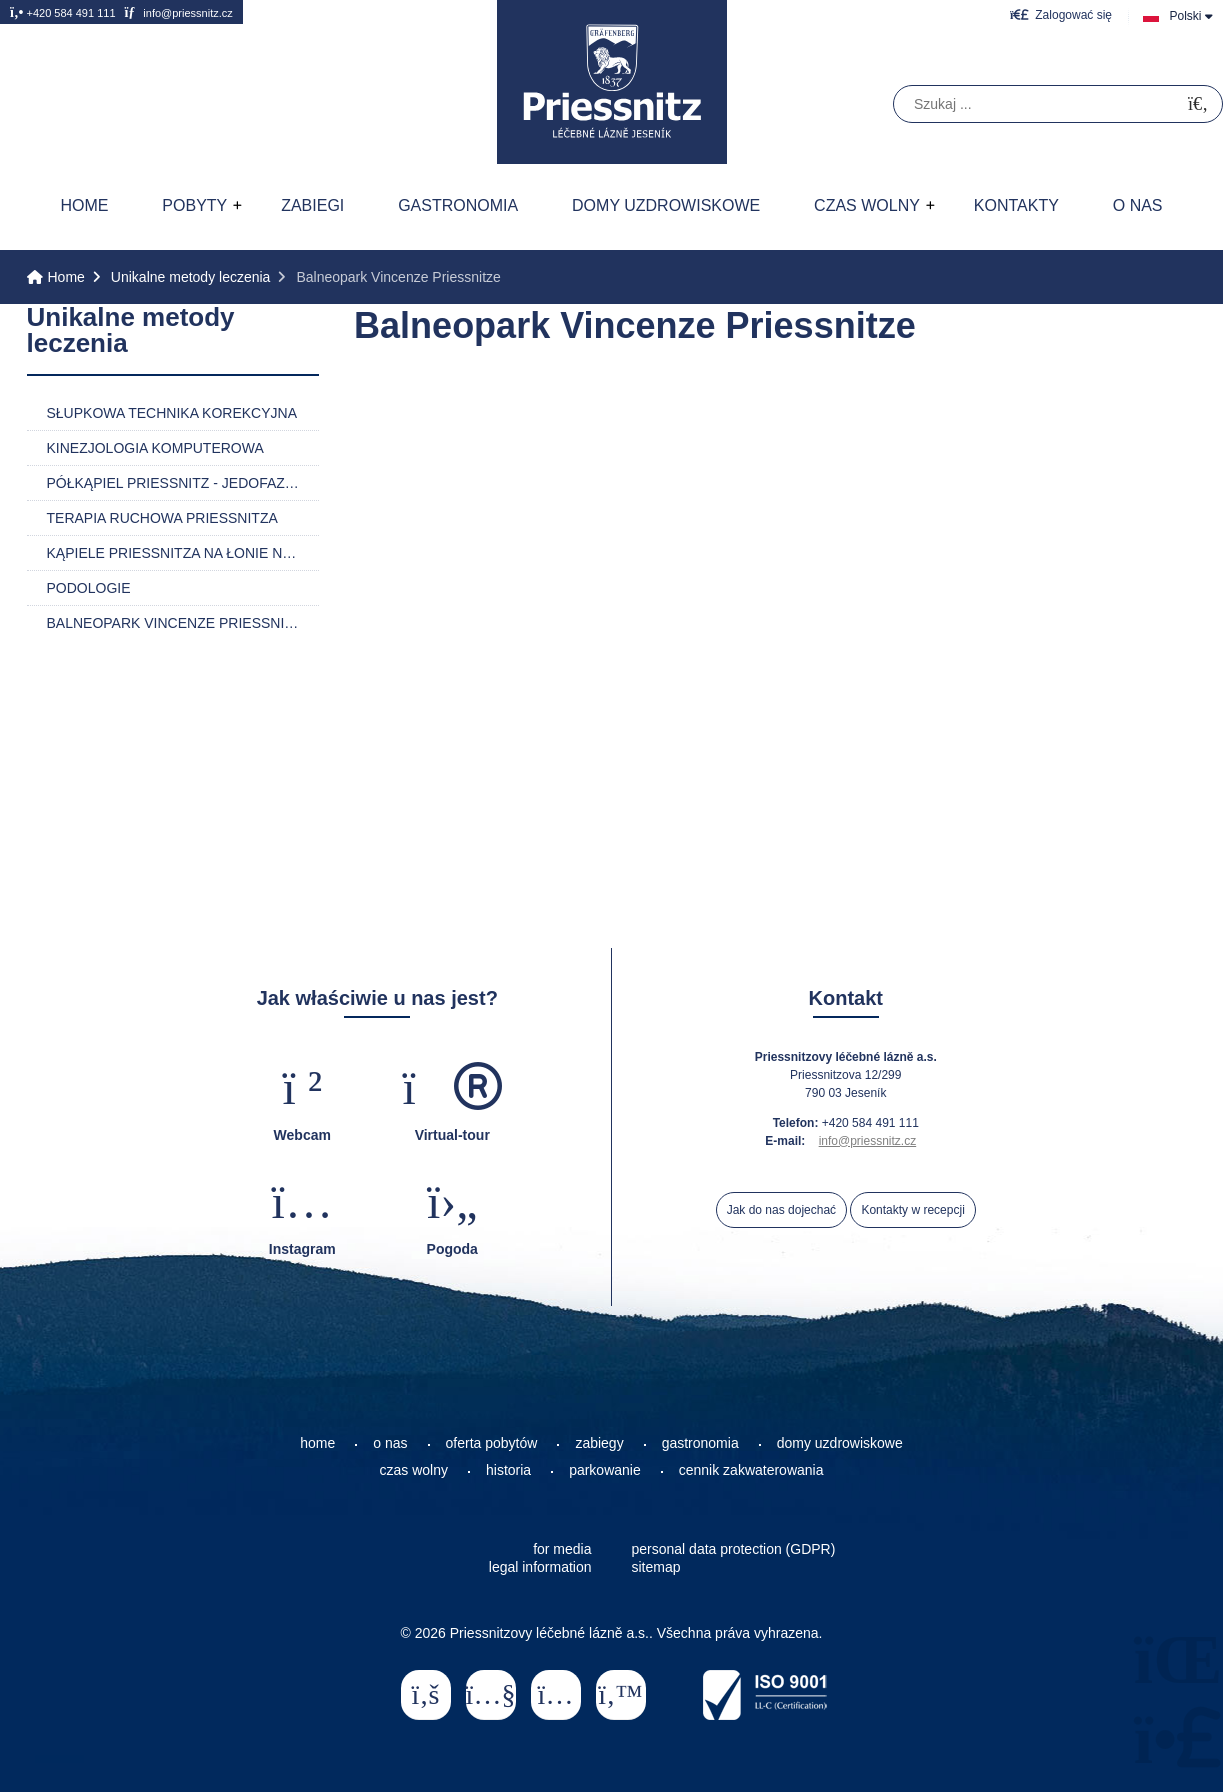 This screenshot has height=1792, width=1223. Describe the element at coordinates (194, 205) in the screenshot. I see `Pobyty` at that location.